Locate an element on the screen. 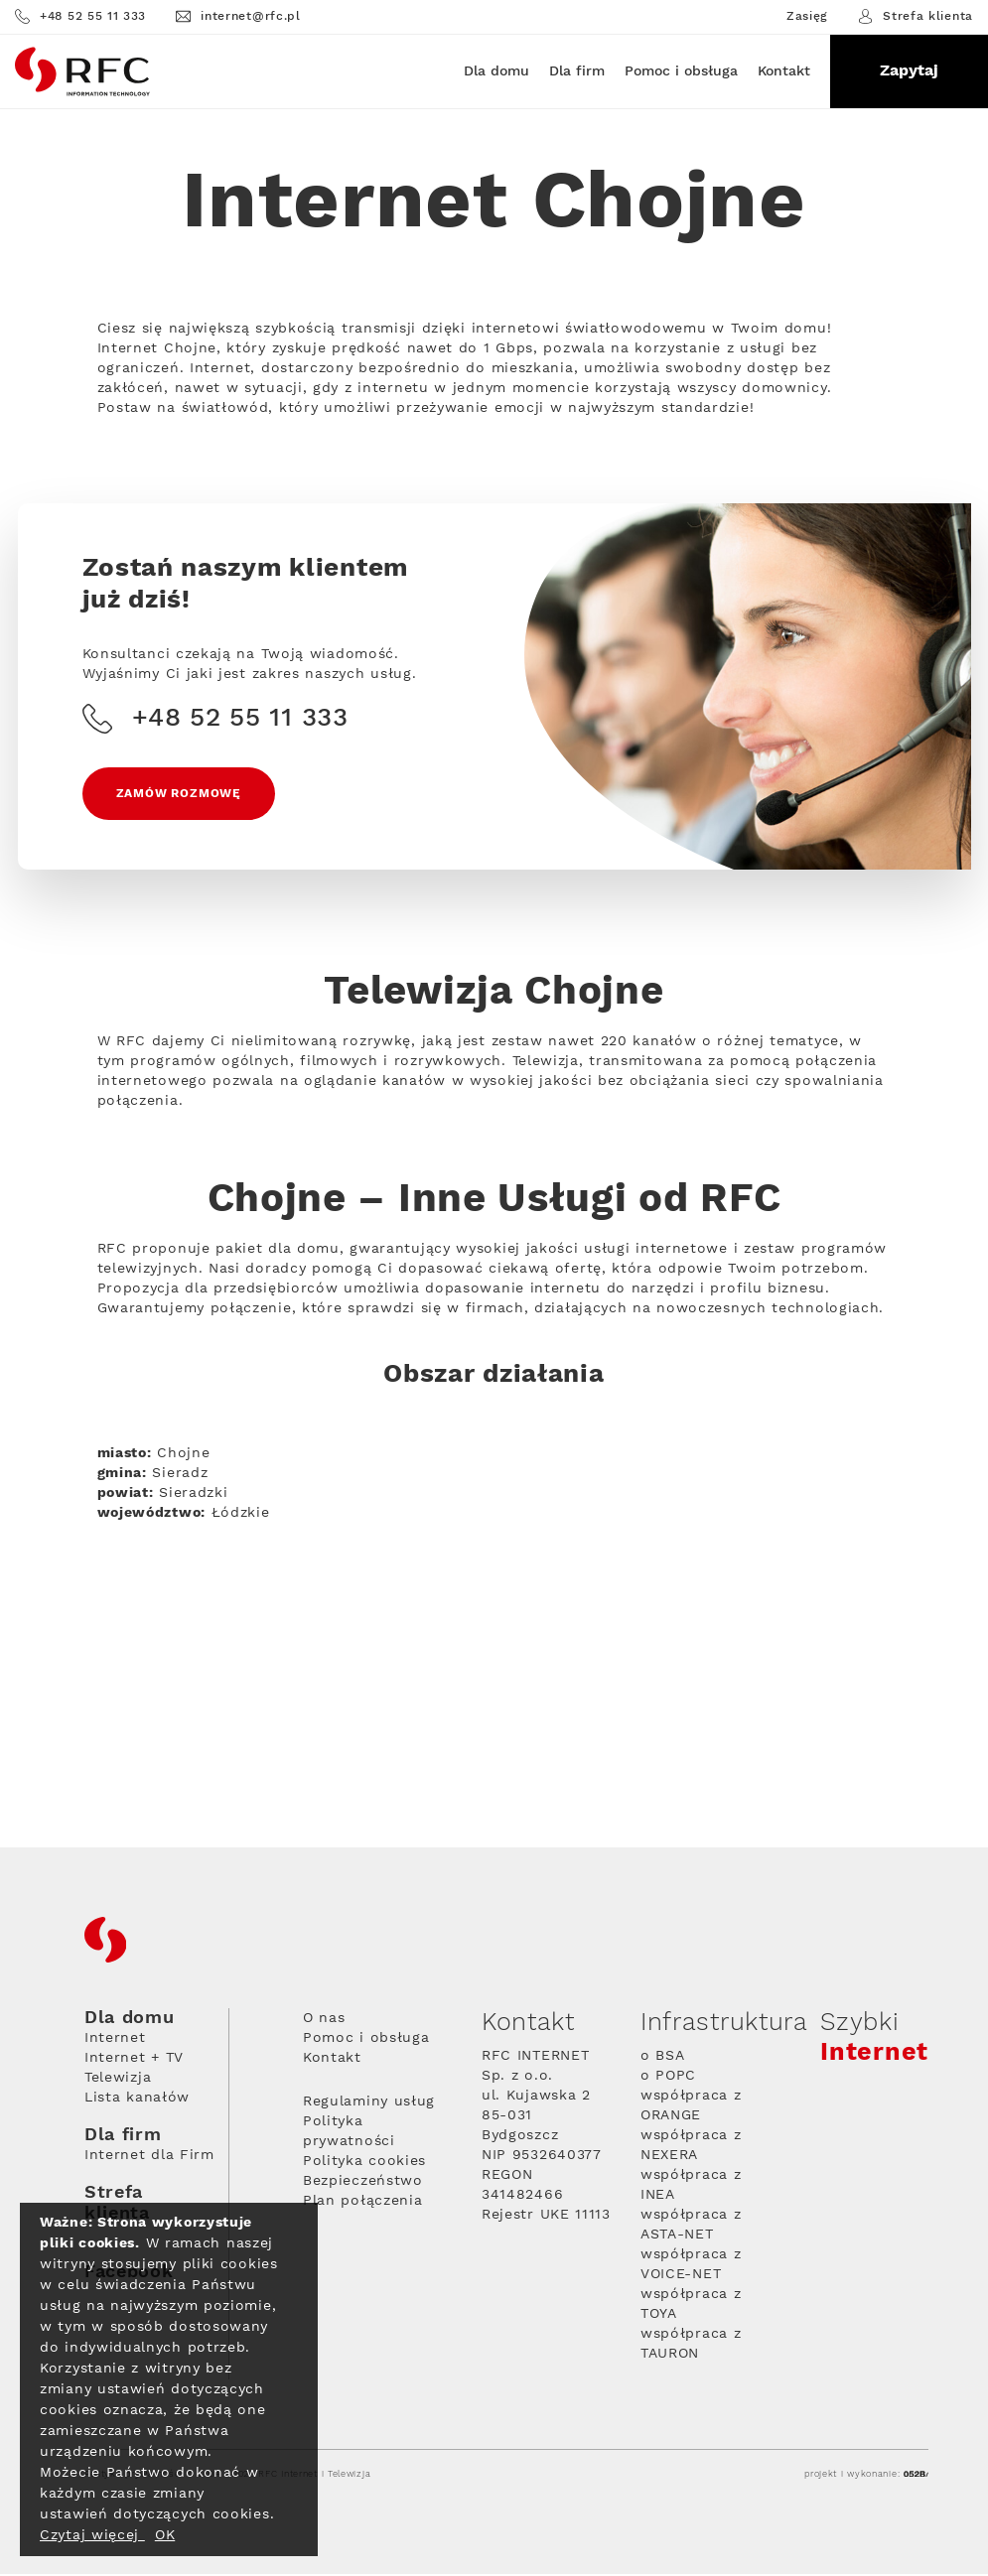  Kontakt is located at coordinates (784, 71).